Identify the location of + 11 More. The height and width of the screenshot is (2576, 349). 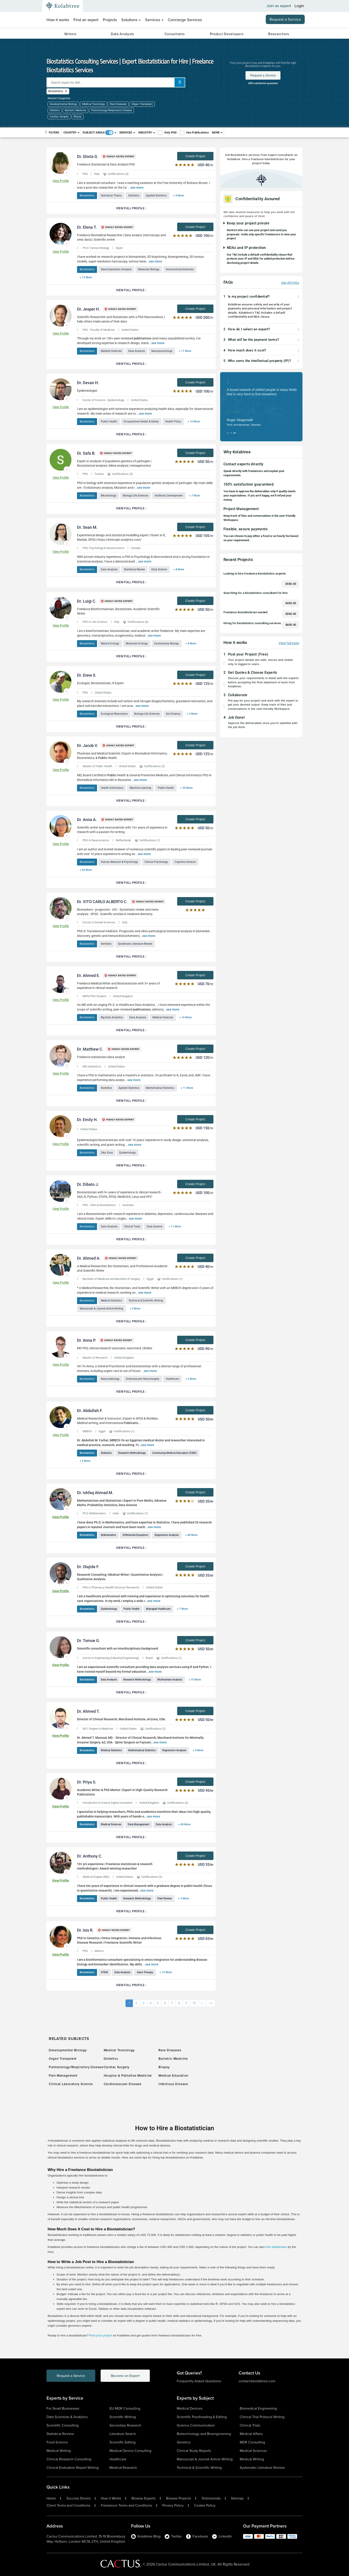
(185, 351).